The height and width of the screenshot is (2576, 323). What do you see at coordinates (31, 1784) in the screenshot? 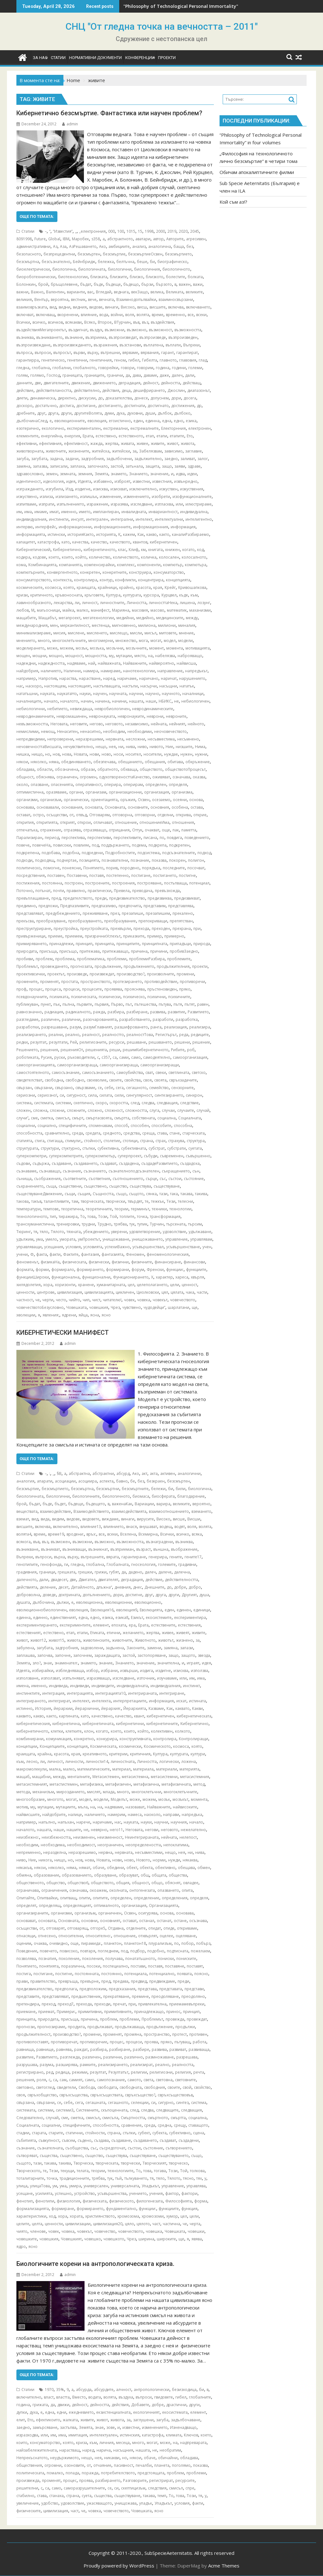
I see `метасистемният` at bounding box center [31, 1784].